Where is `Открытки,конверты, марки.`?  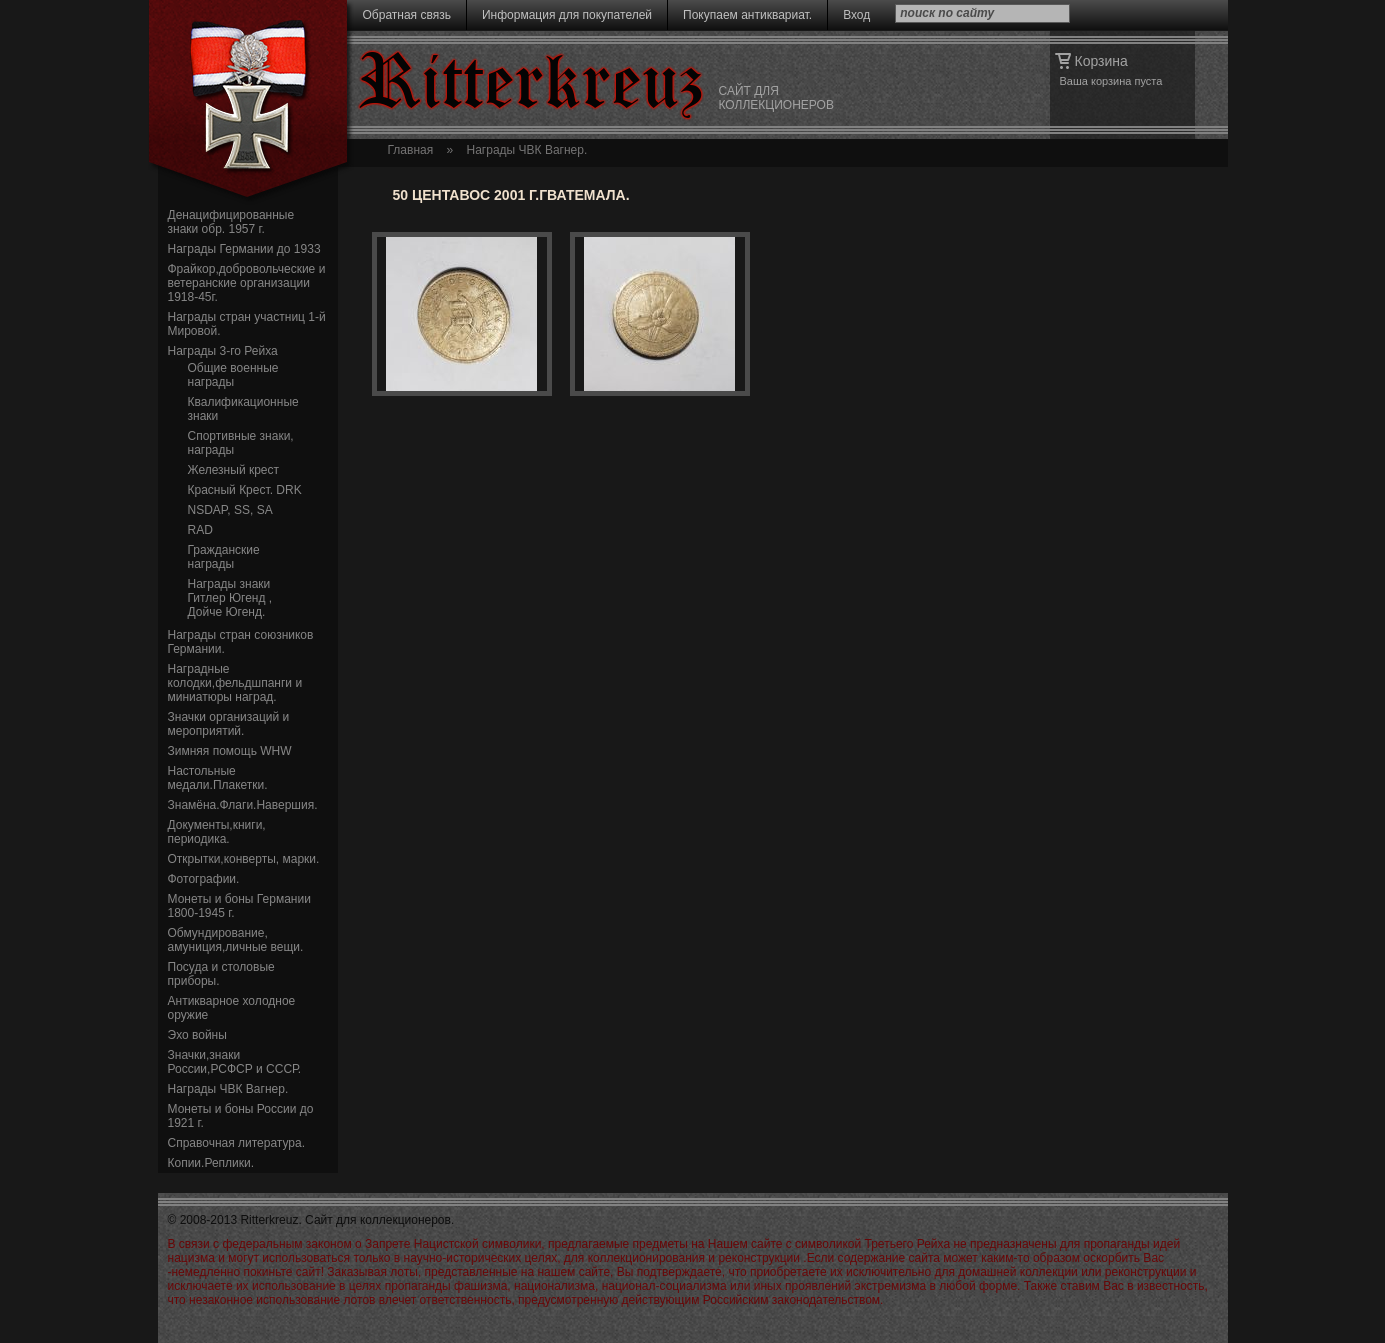
Открытки,конверты, марки. is located at coordinates (244, 859).